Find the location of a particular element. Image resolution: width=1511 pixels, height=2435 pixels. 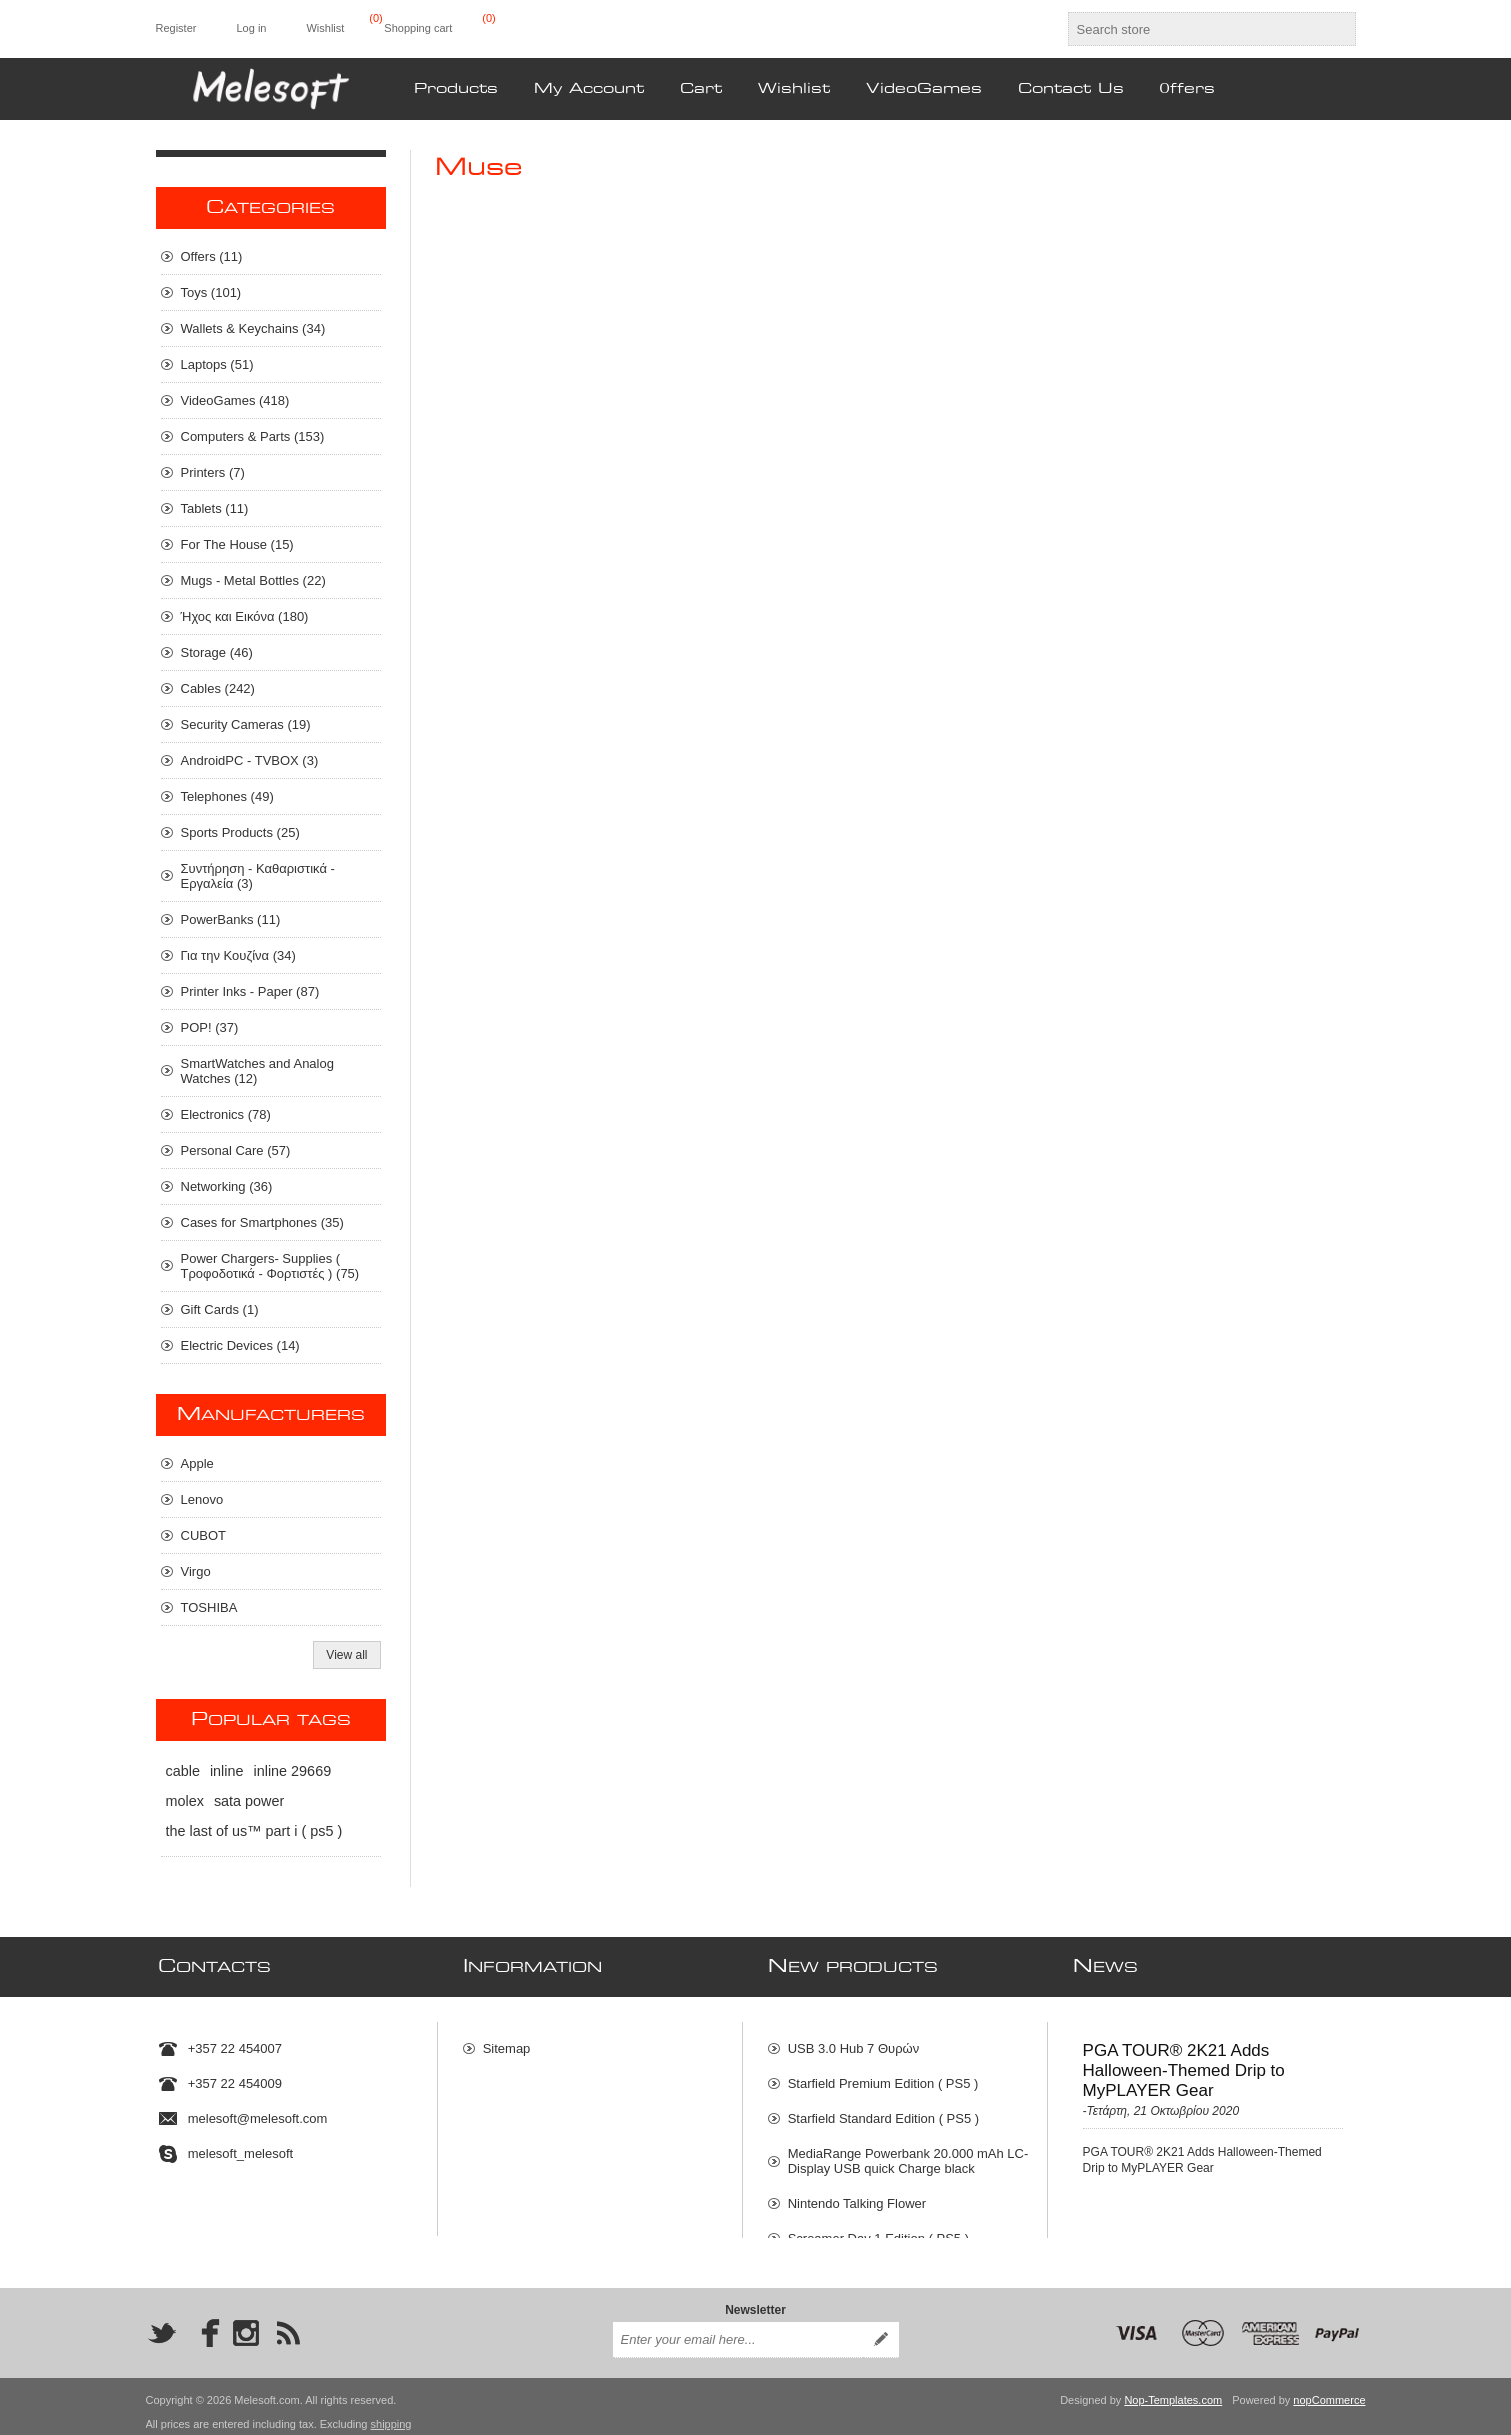

Mugs - Metal Bottles (22) is located at coordinates (253, 580).